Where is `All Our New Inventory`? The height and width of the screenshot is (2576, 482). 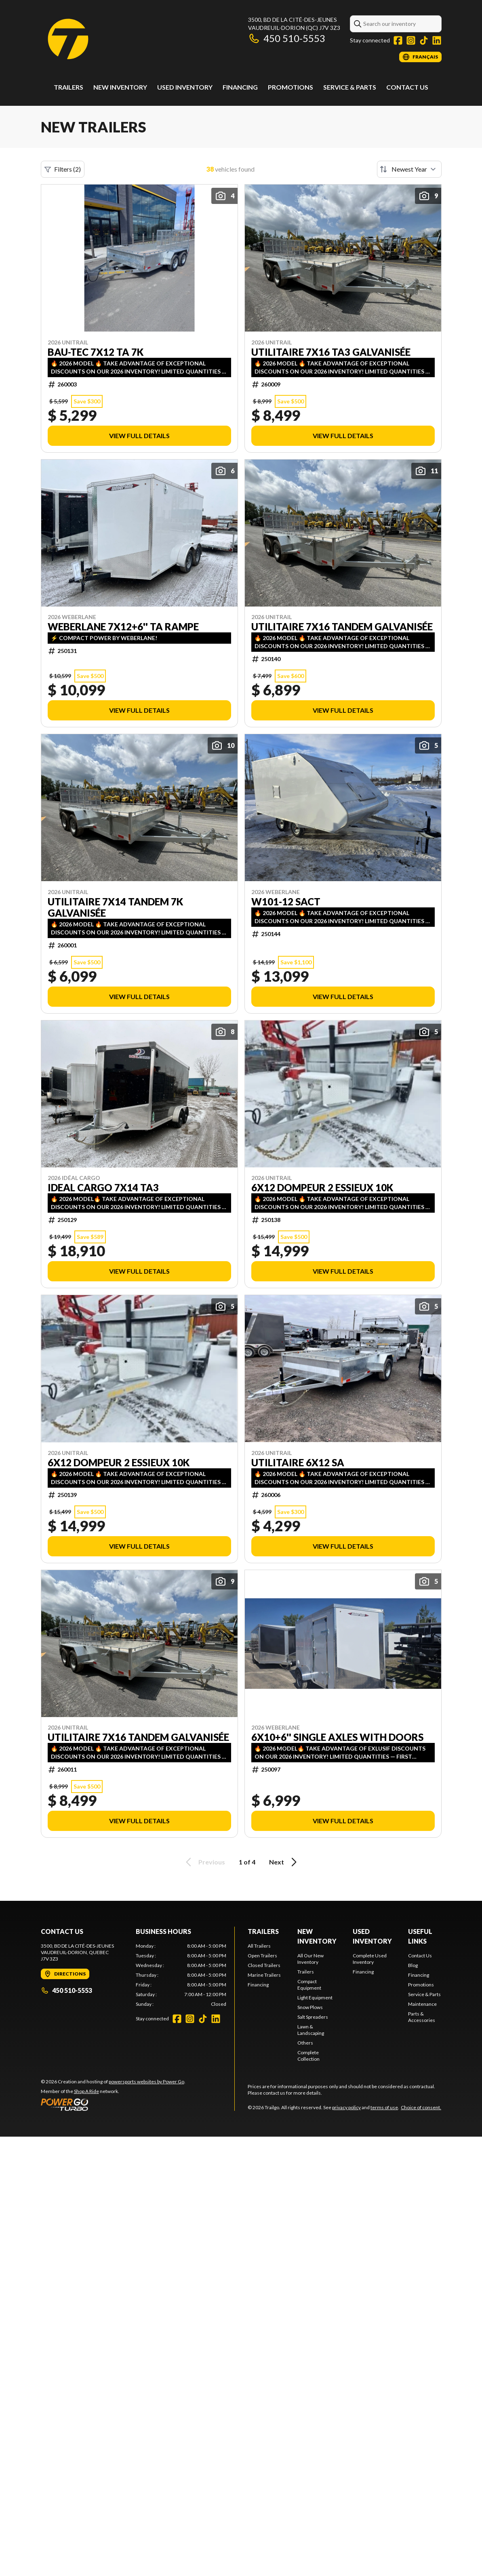 All Our New Inventory is located at coordinates (310, 1958).